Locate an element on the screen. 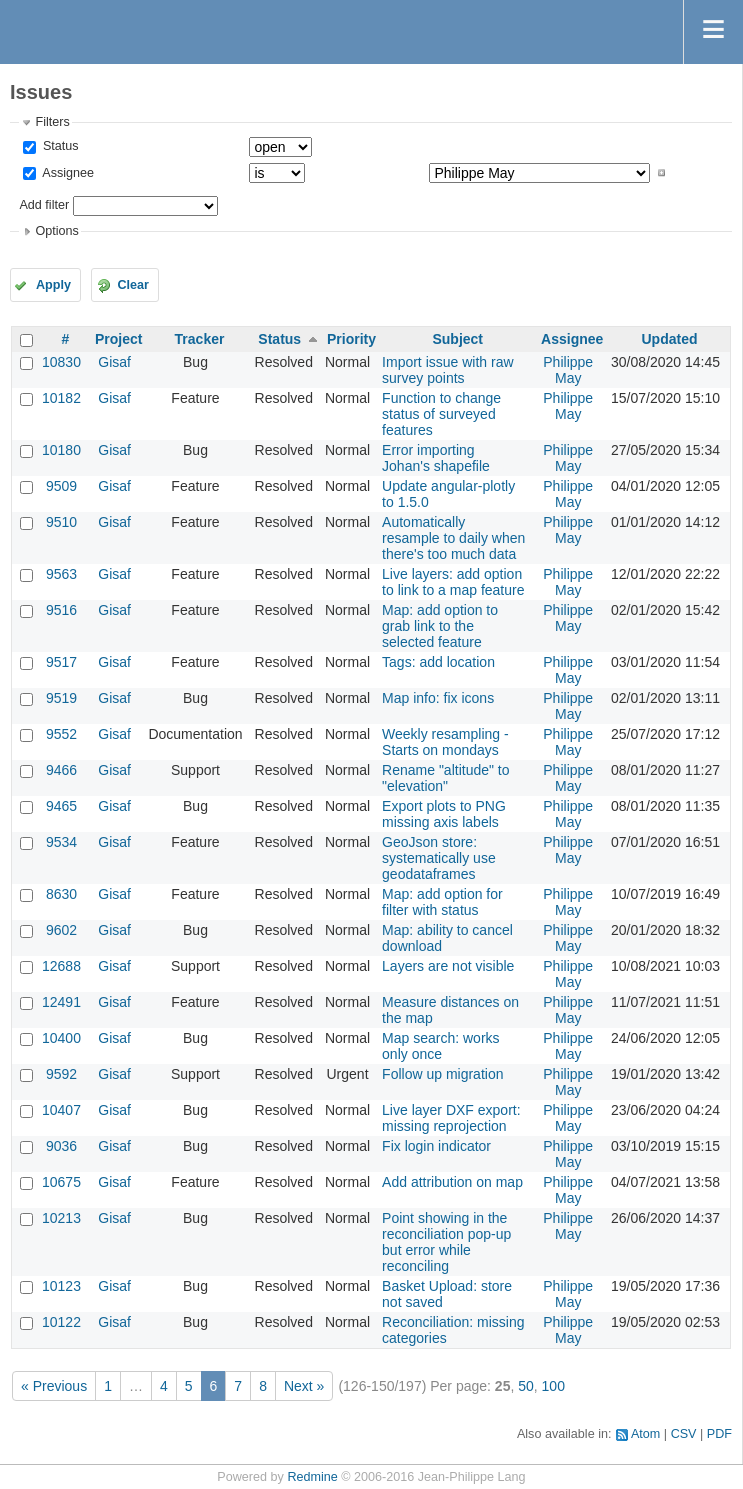  Subject is located at coordinates (457, 339).